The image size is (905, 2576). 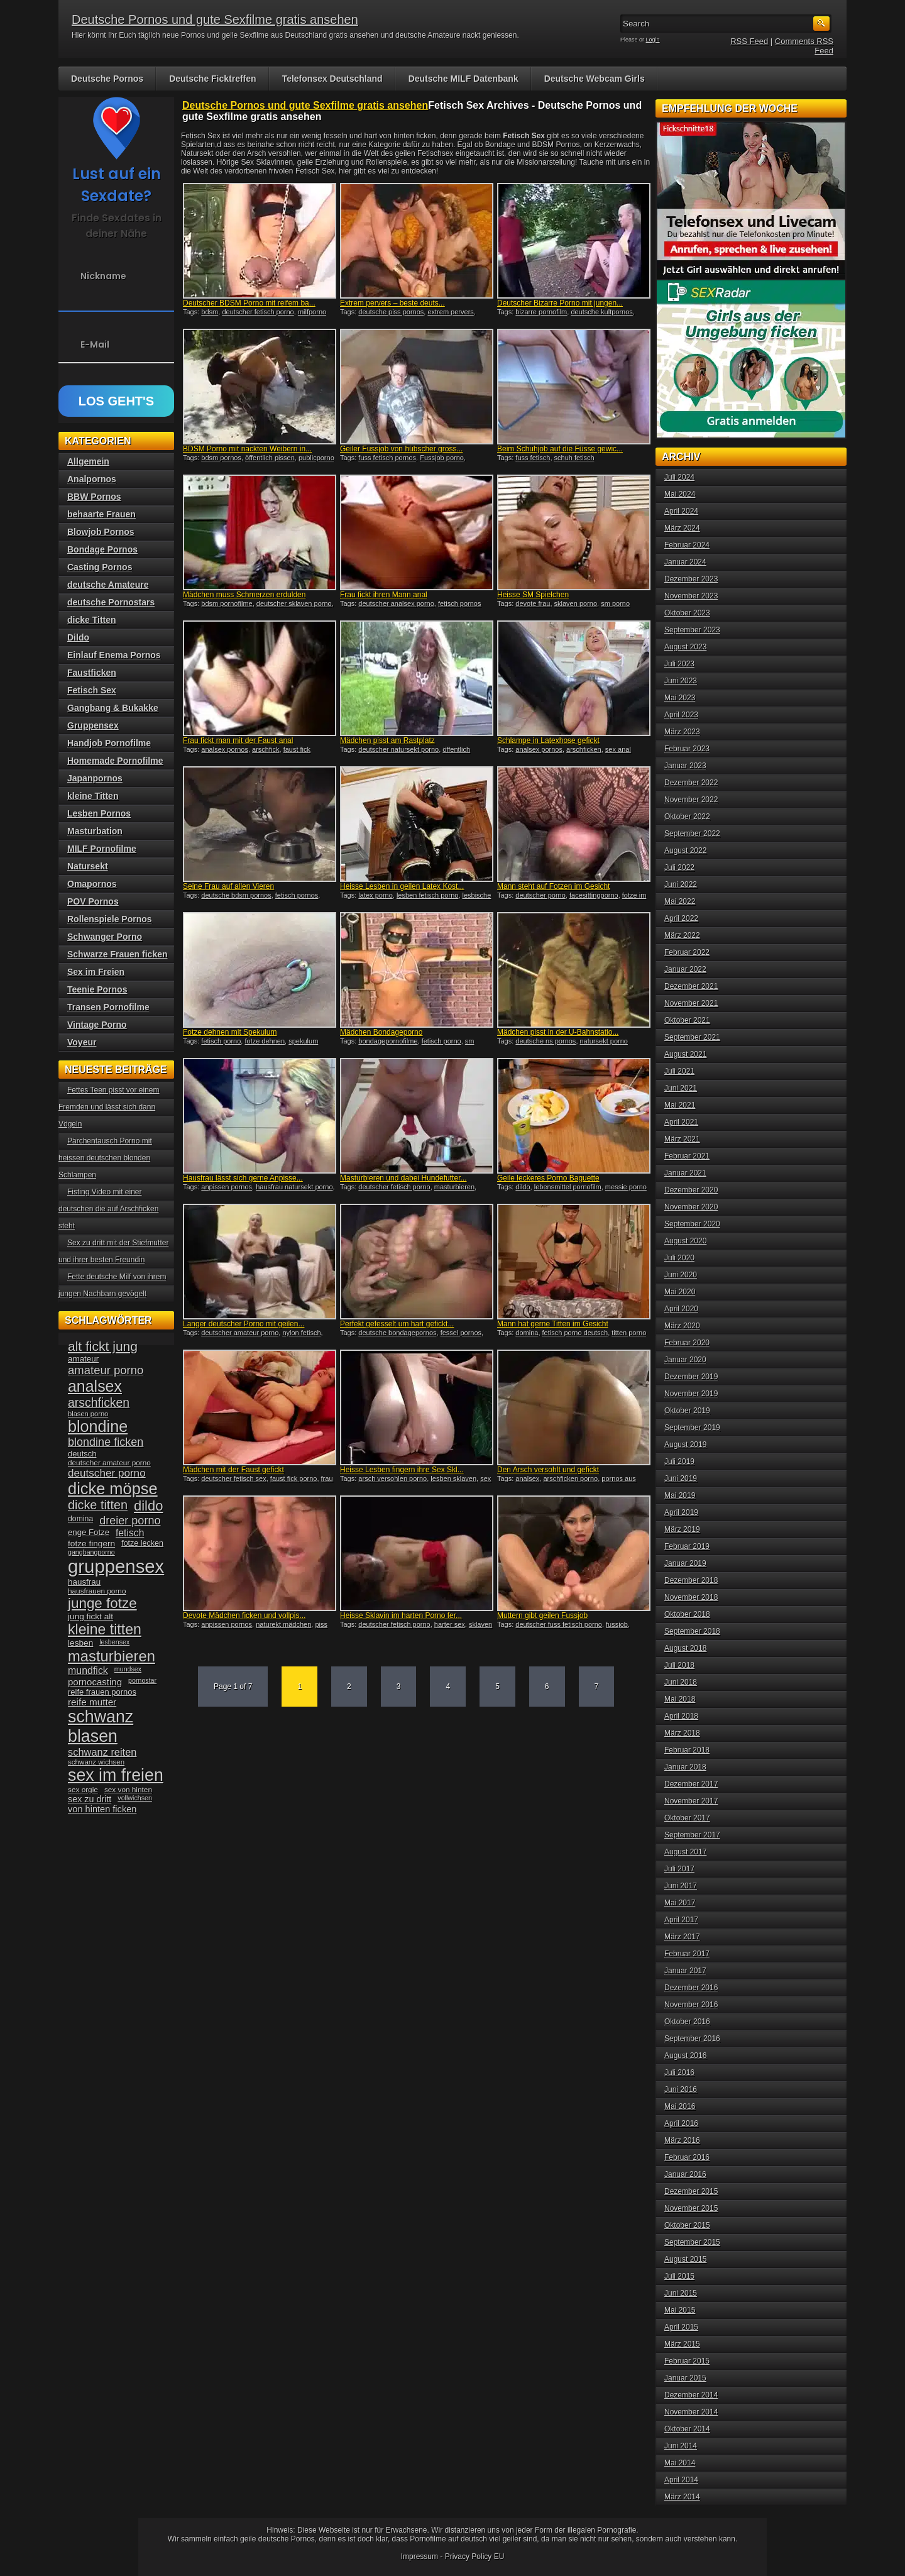 What do you see at coordinates (680, 1088) in the screenshot?
I see `Juni 2021` at bounding box center [680, 1088].